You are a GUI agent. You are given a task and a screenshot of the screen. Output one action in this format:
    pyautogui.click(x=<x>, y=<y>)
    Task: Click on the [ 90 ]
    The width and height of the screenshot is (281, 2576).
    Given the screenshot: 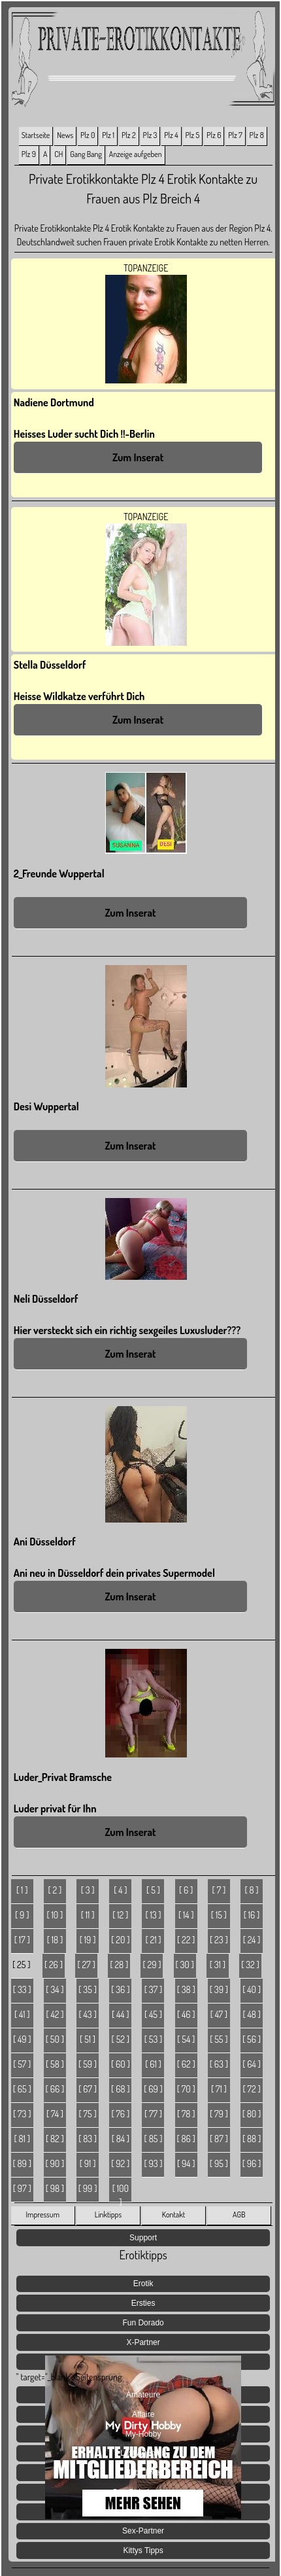 What is the action you would take?
    pyautogui.click(x=55, y=2163)
    